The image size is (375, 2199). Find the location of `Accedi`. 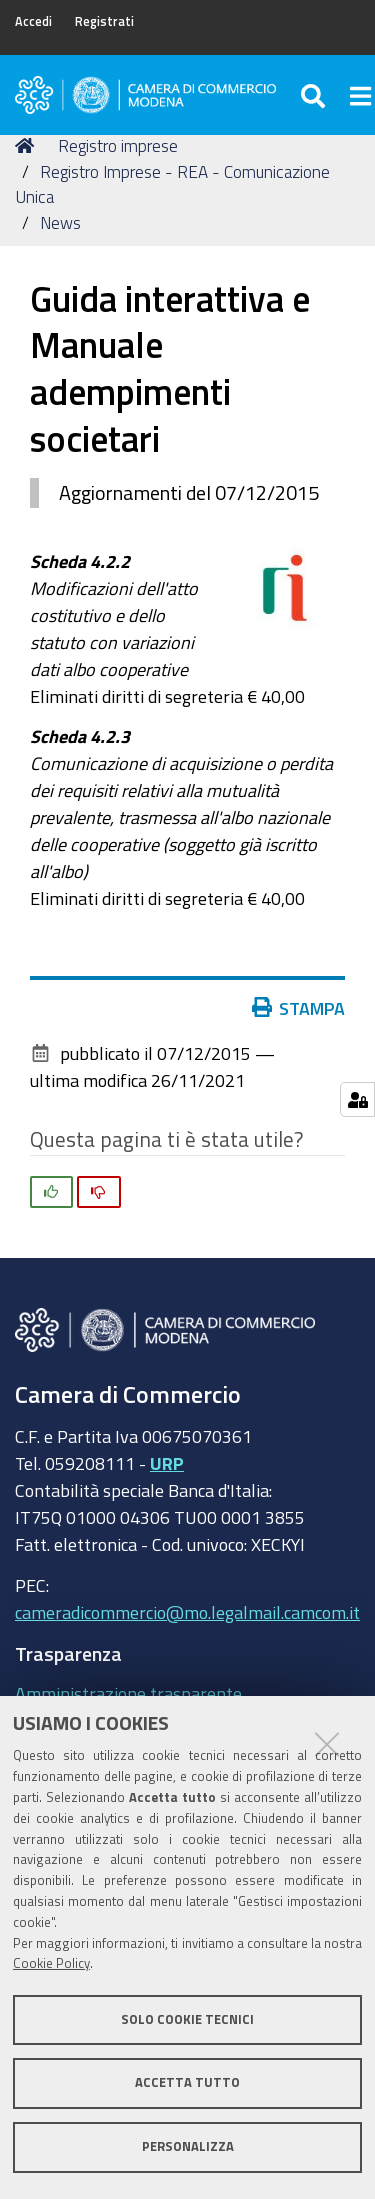

Accedi is located at coordinates (33, 21).